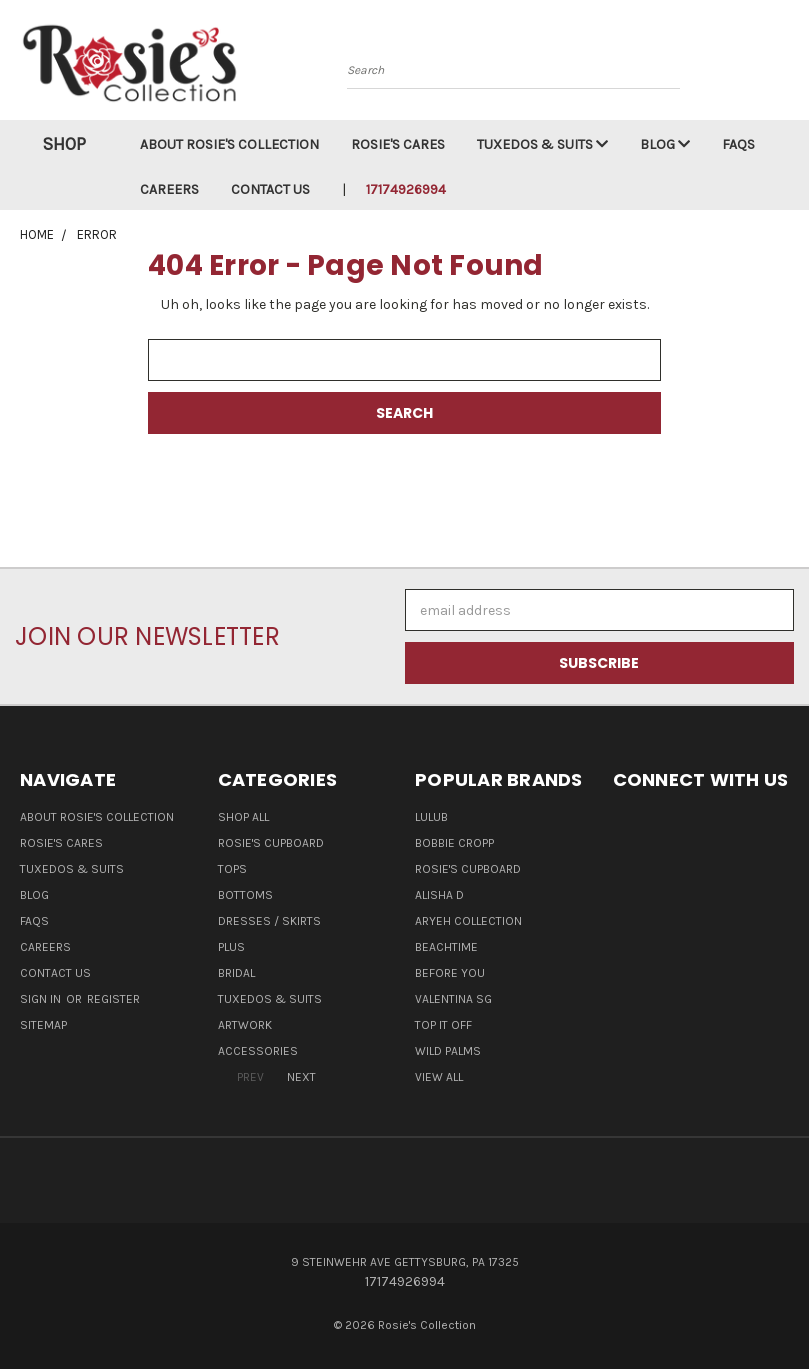 This screenshot has height=1369, width=809. What do you see at coordinates (42, 999) in the screenshot?
I see `Sign in` at bounding box center [42, 999].